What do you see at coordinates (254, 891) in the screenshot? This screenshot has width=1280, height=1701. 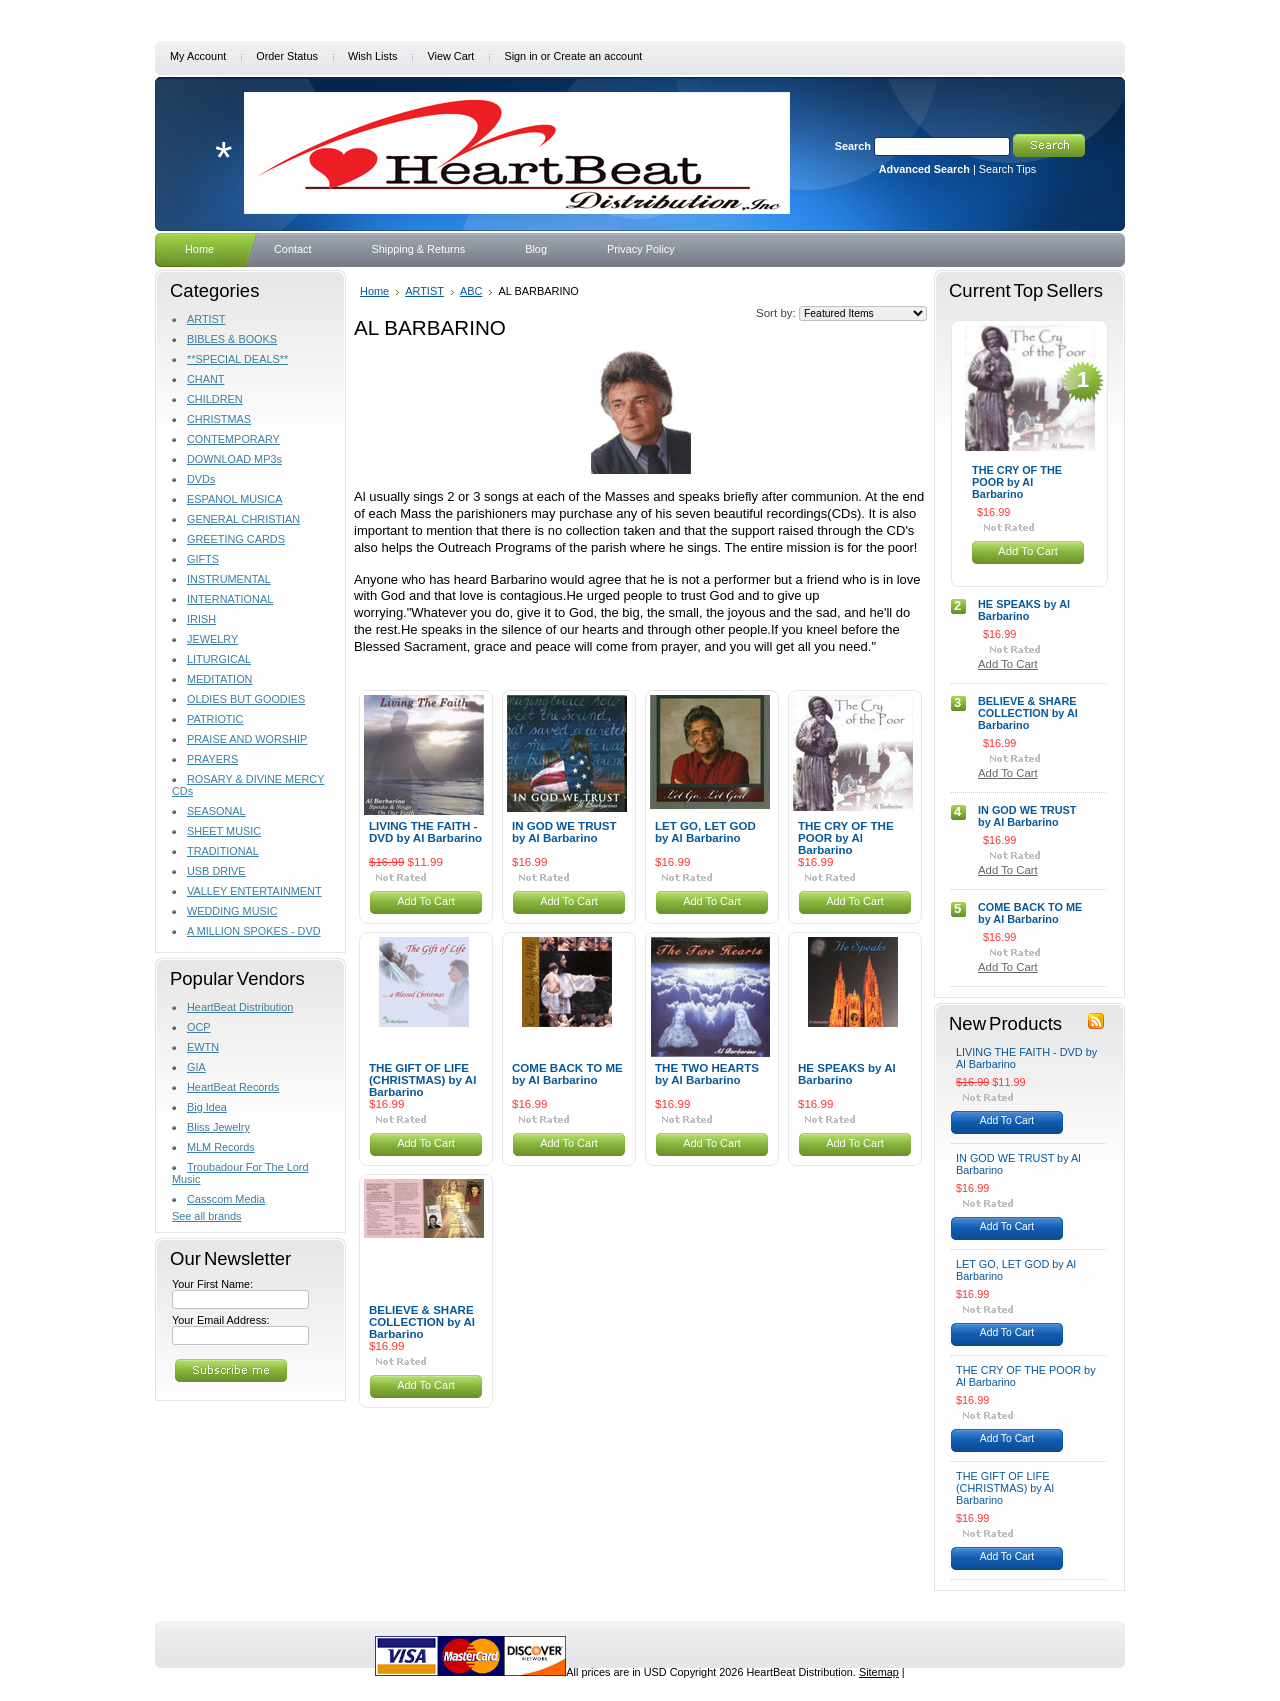 I see `VALLEY ENTERTAINMENT` at bounding box center [254, 891].